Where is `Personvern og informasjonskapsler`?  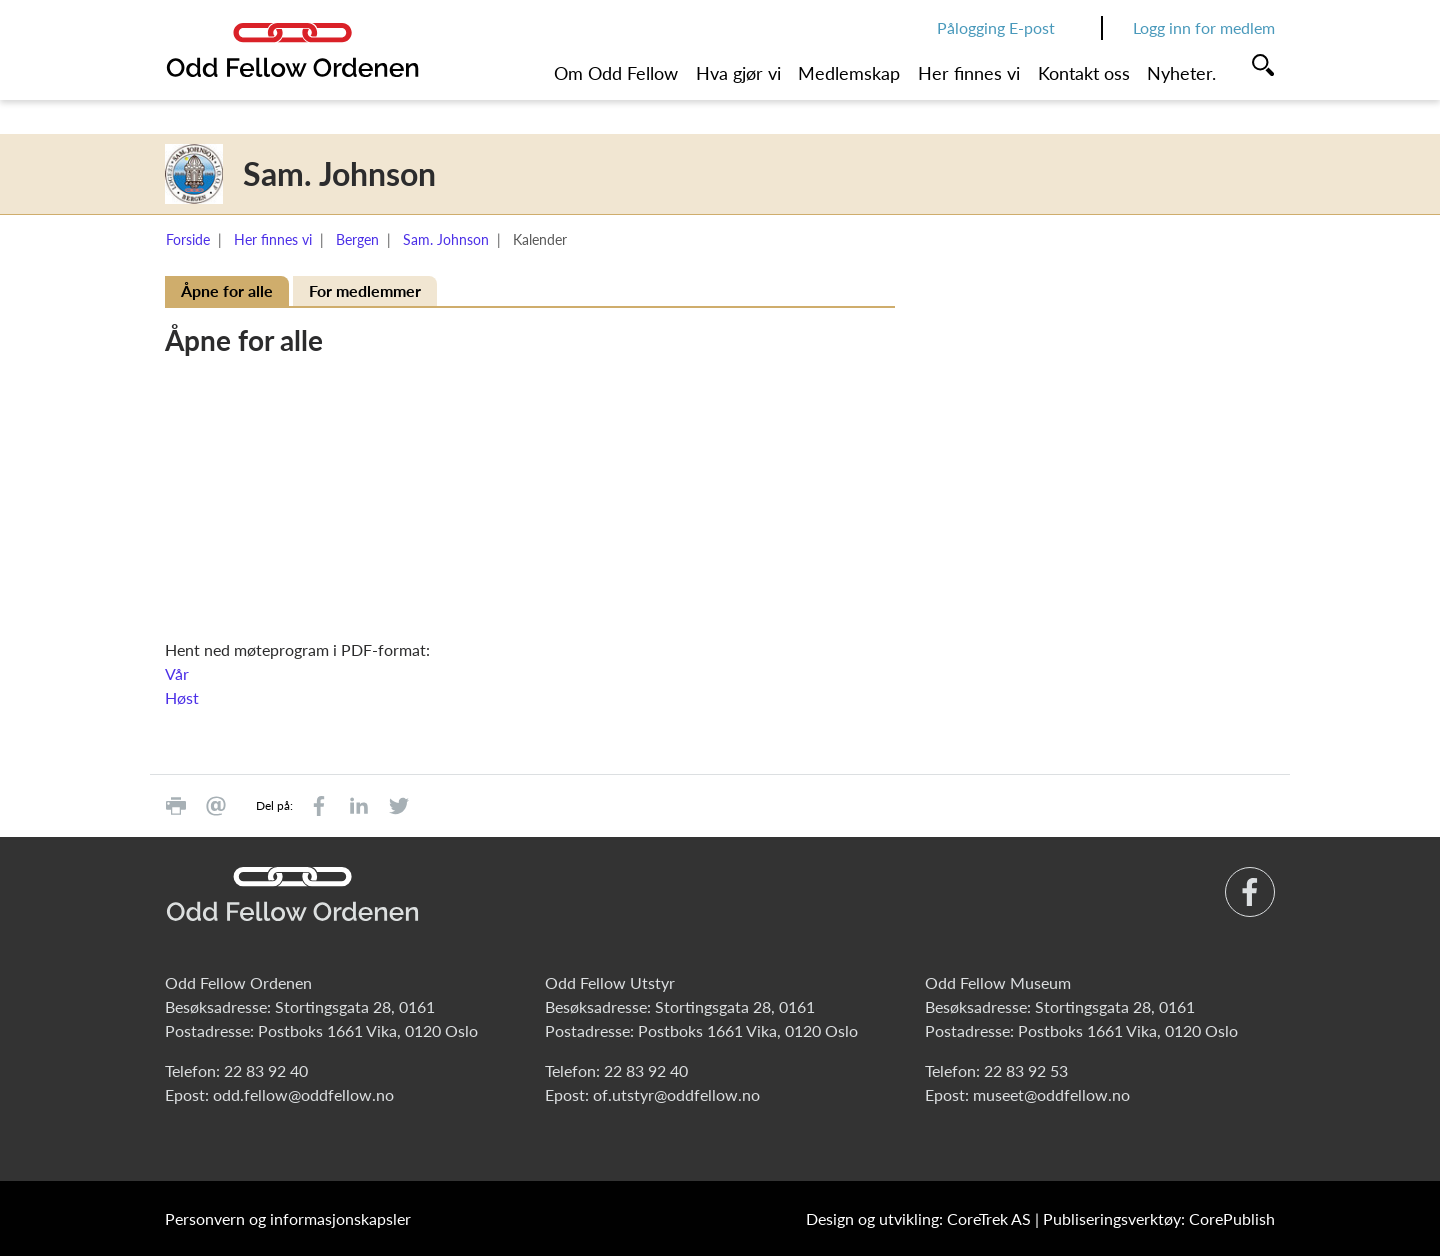 Personvern og informasjonskapsler is located at coordinates (288, 1218).